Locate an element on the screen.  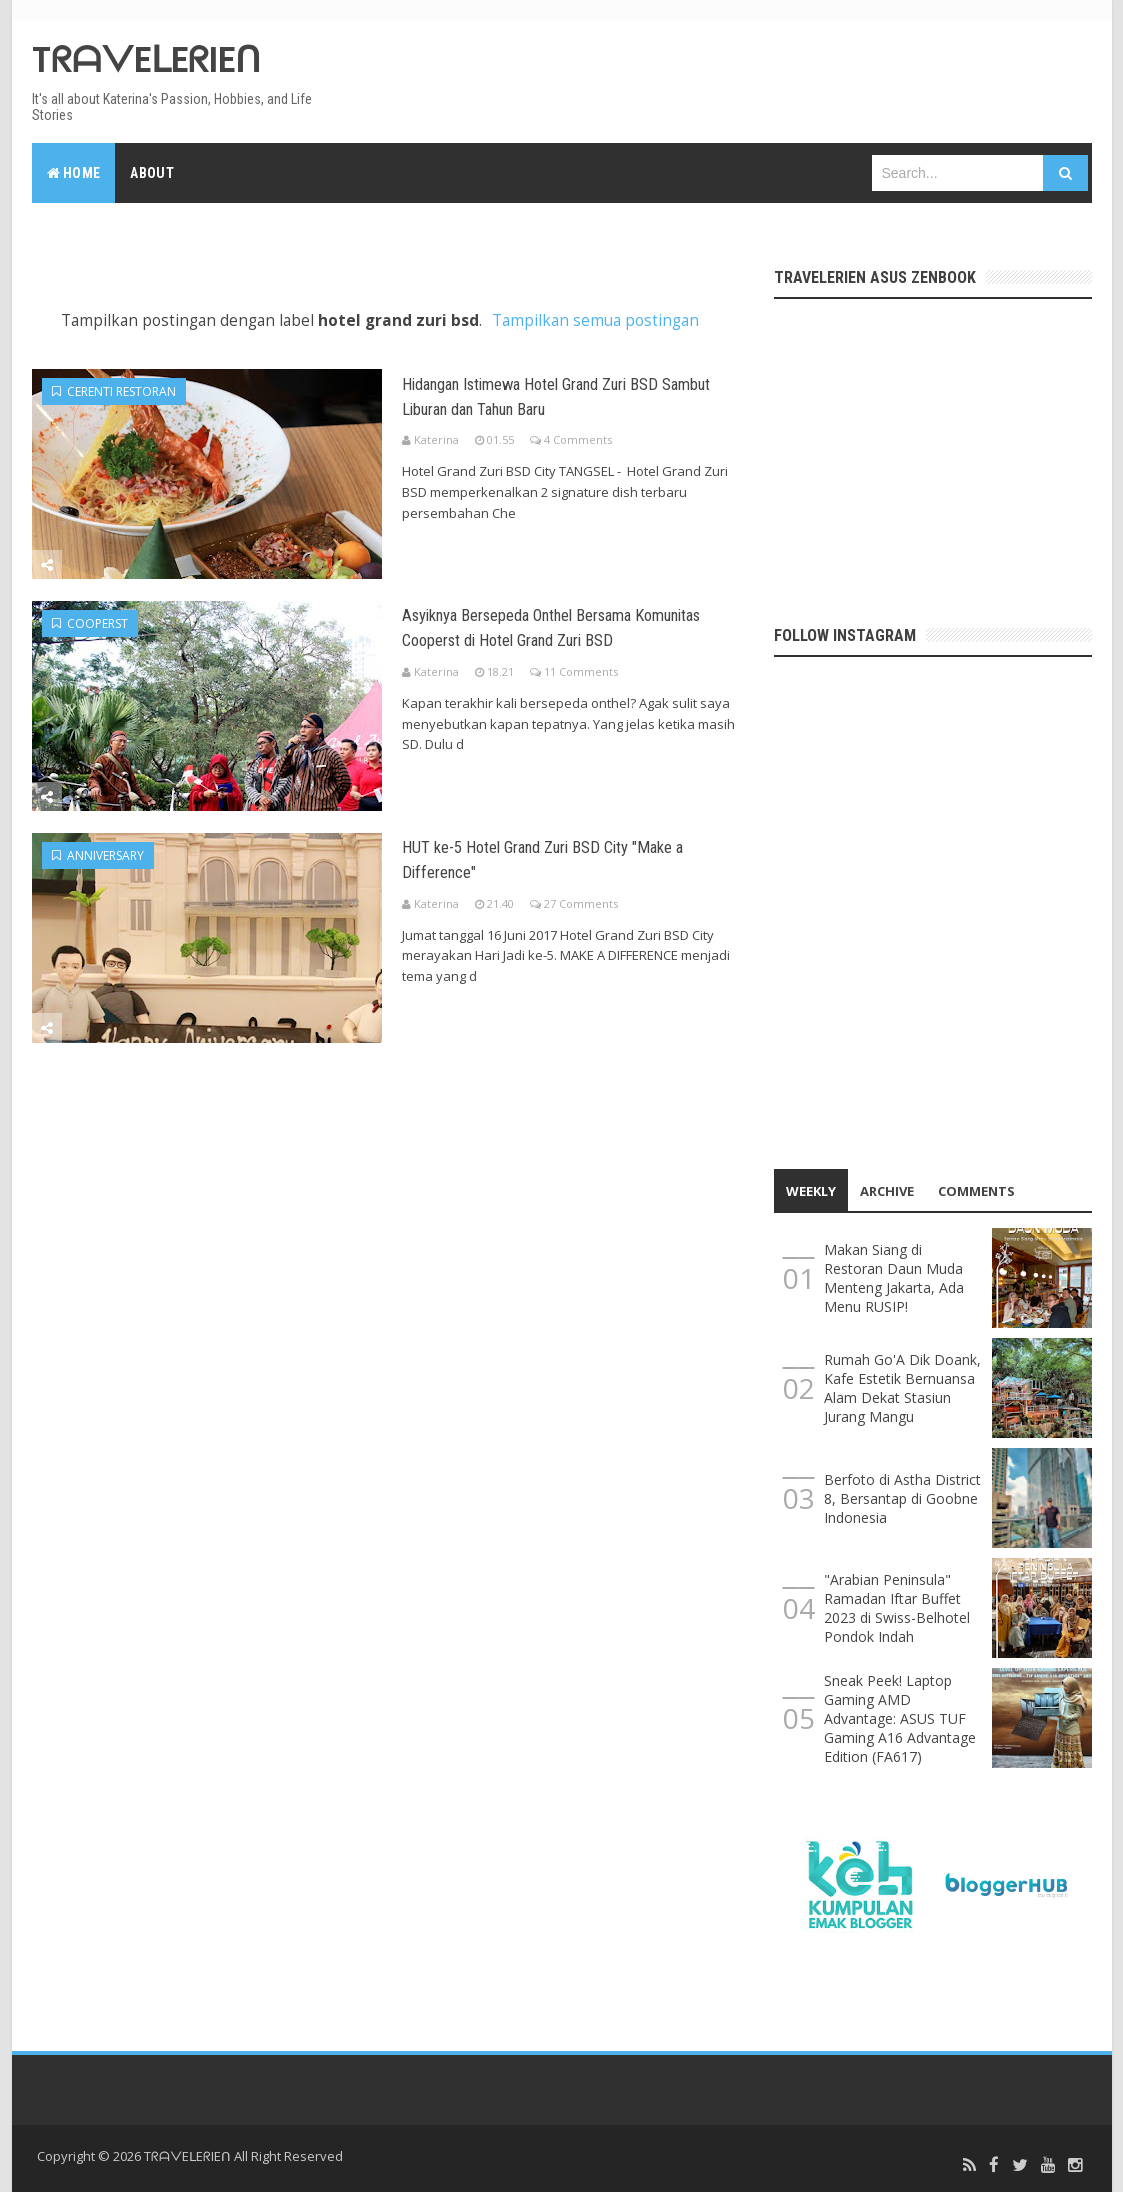
anniversary is located at coordinates (98, 851).